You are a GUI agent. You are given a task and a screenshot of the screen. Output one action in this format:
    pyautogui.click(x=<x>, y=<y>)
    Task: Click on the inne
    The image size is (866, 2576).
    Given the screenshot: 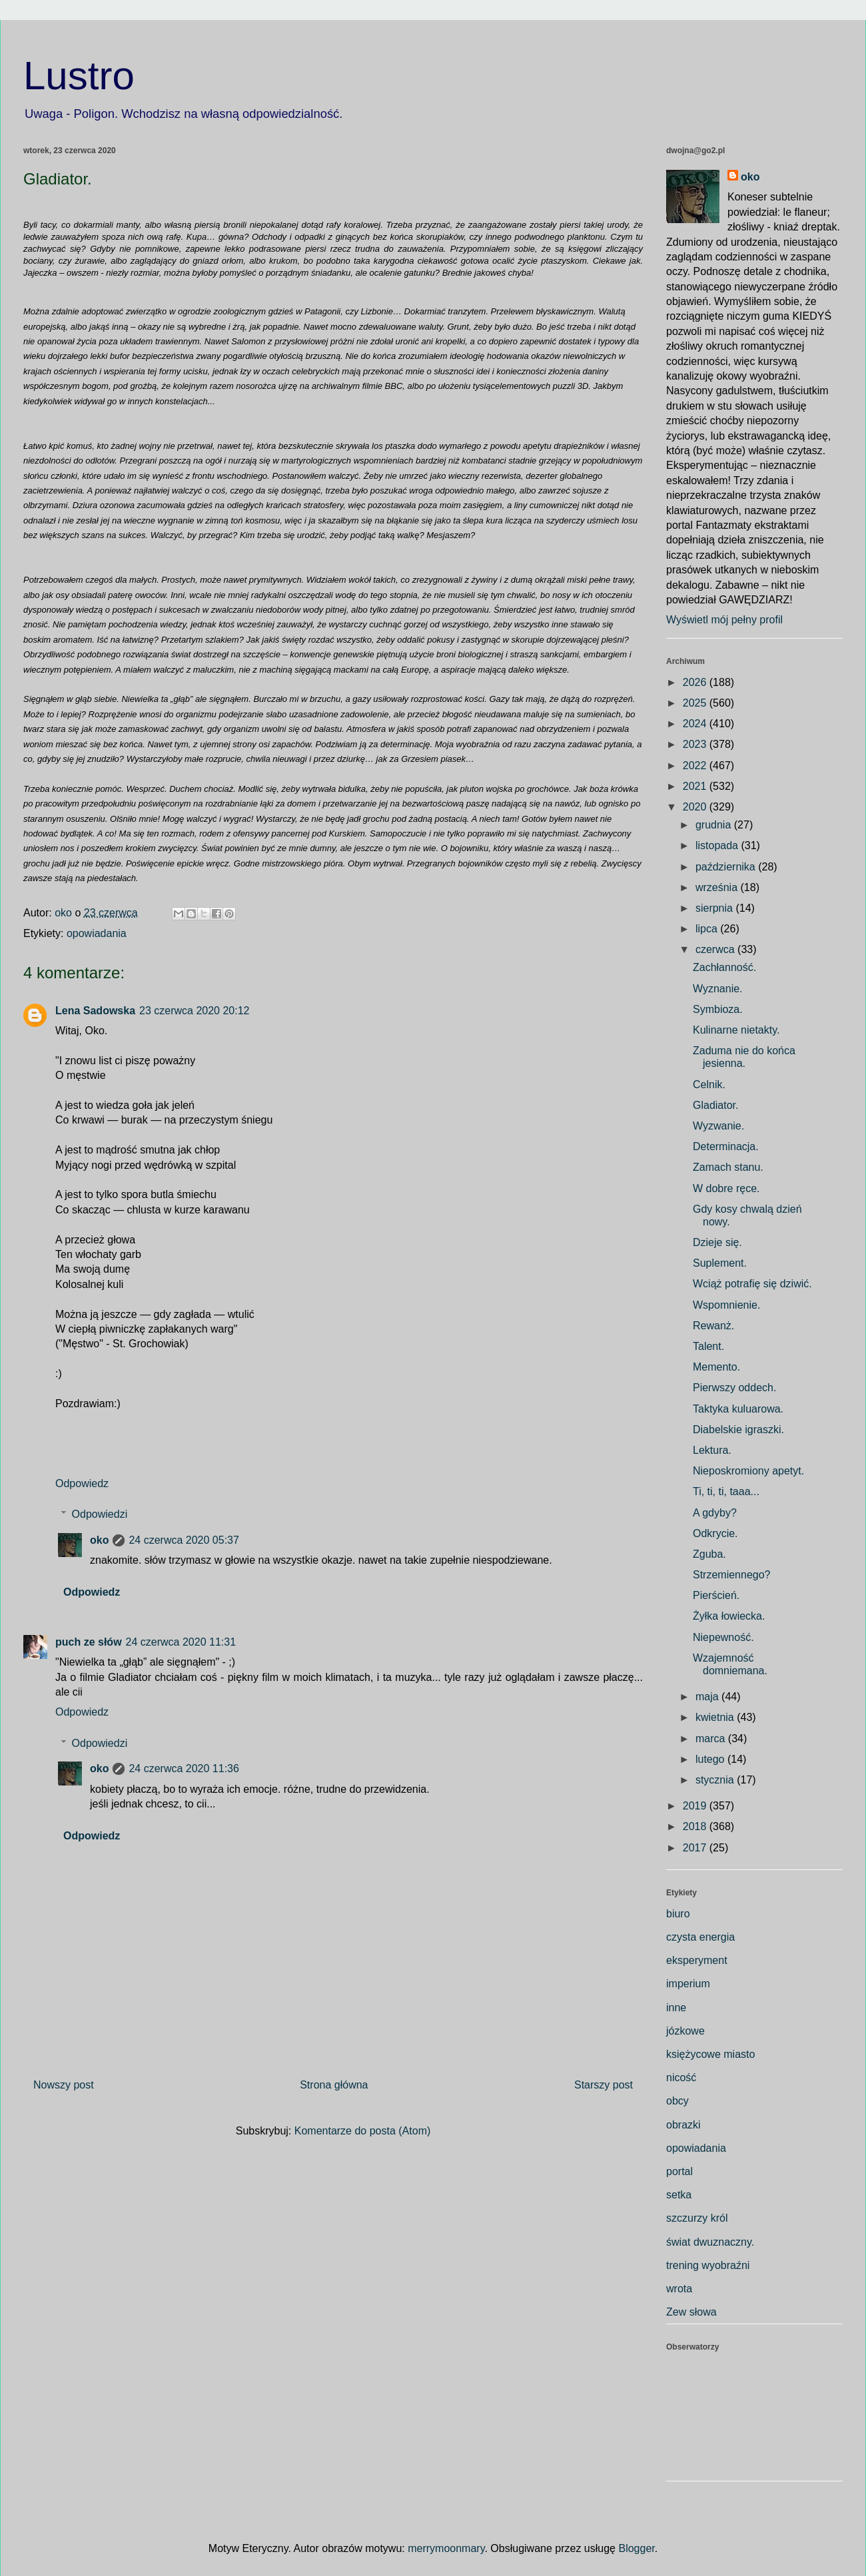 What is the action you would take?
    pyautogui.click(x=676, y=2007)
    